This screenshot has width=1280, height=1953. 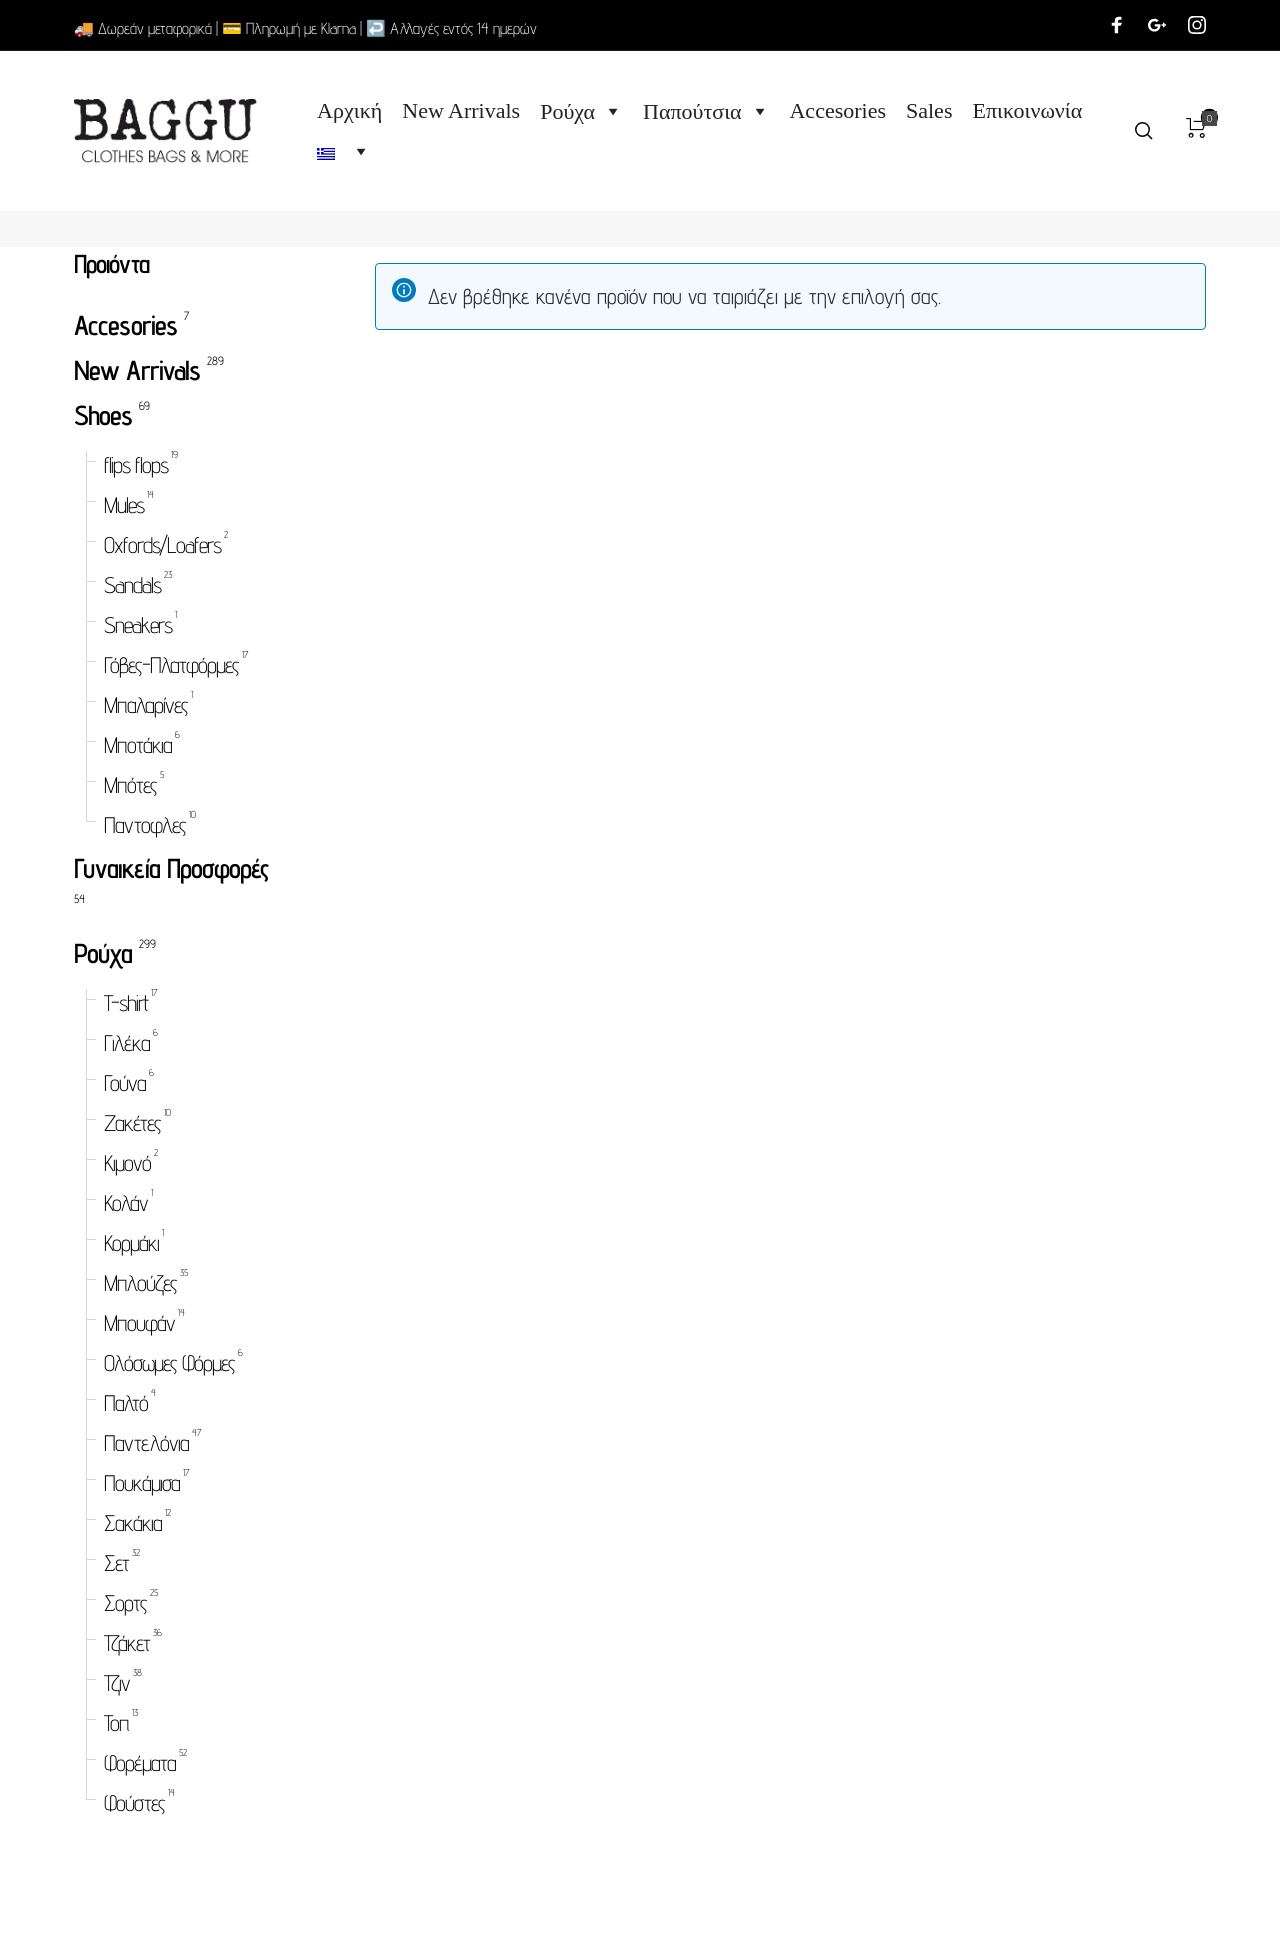 I want to click on New Arrivals, so click(x=461, y=110).